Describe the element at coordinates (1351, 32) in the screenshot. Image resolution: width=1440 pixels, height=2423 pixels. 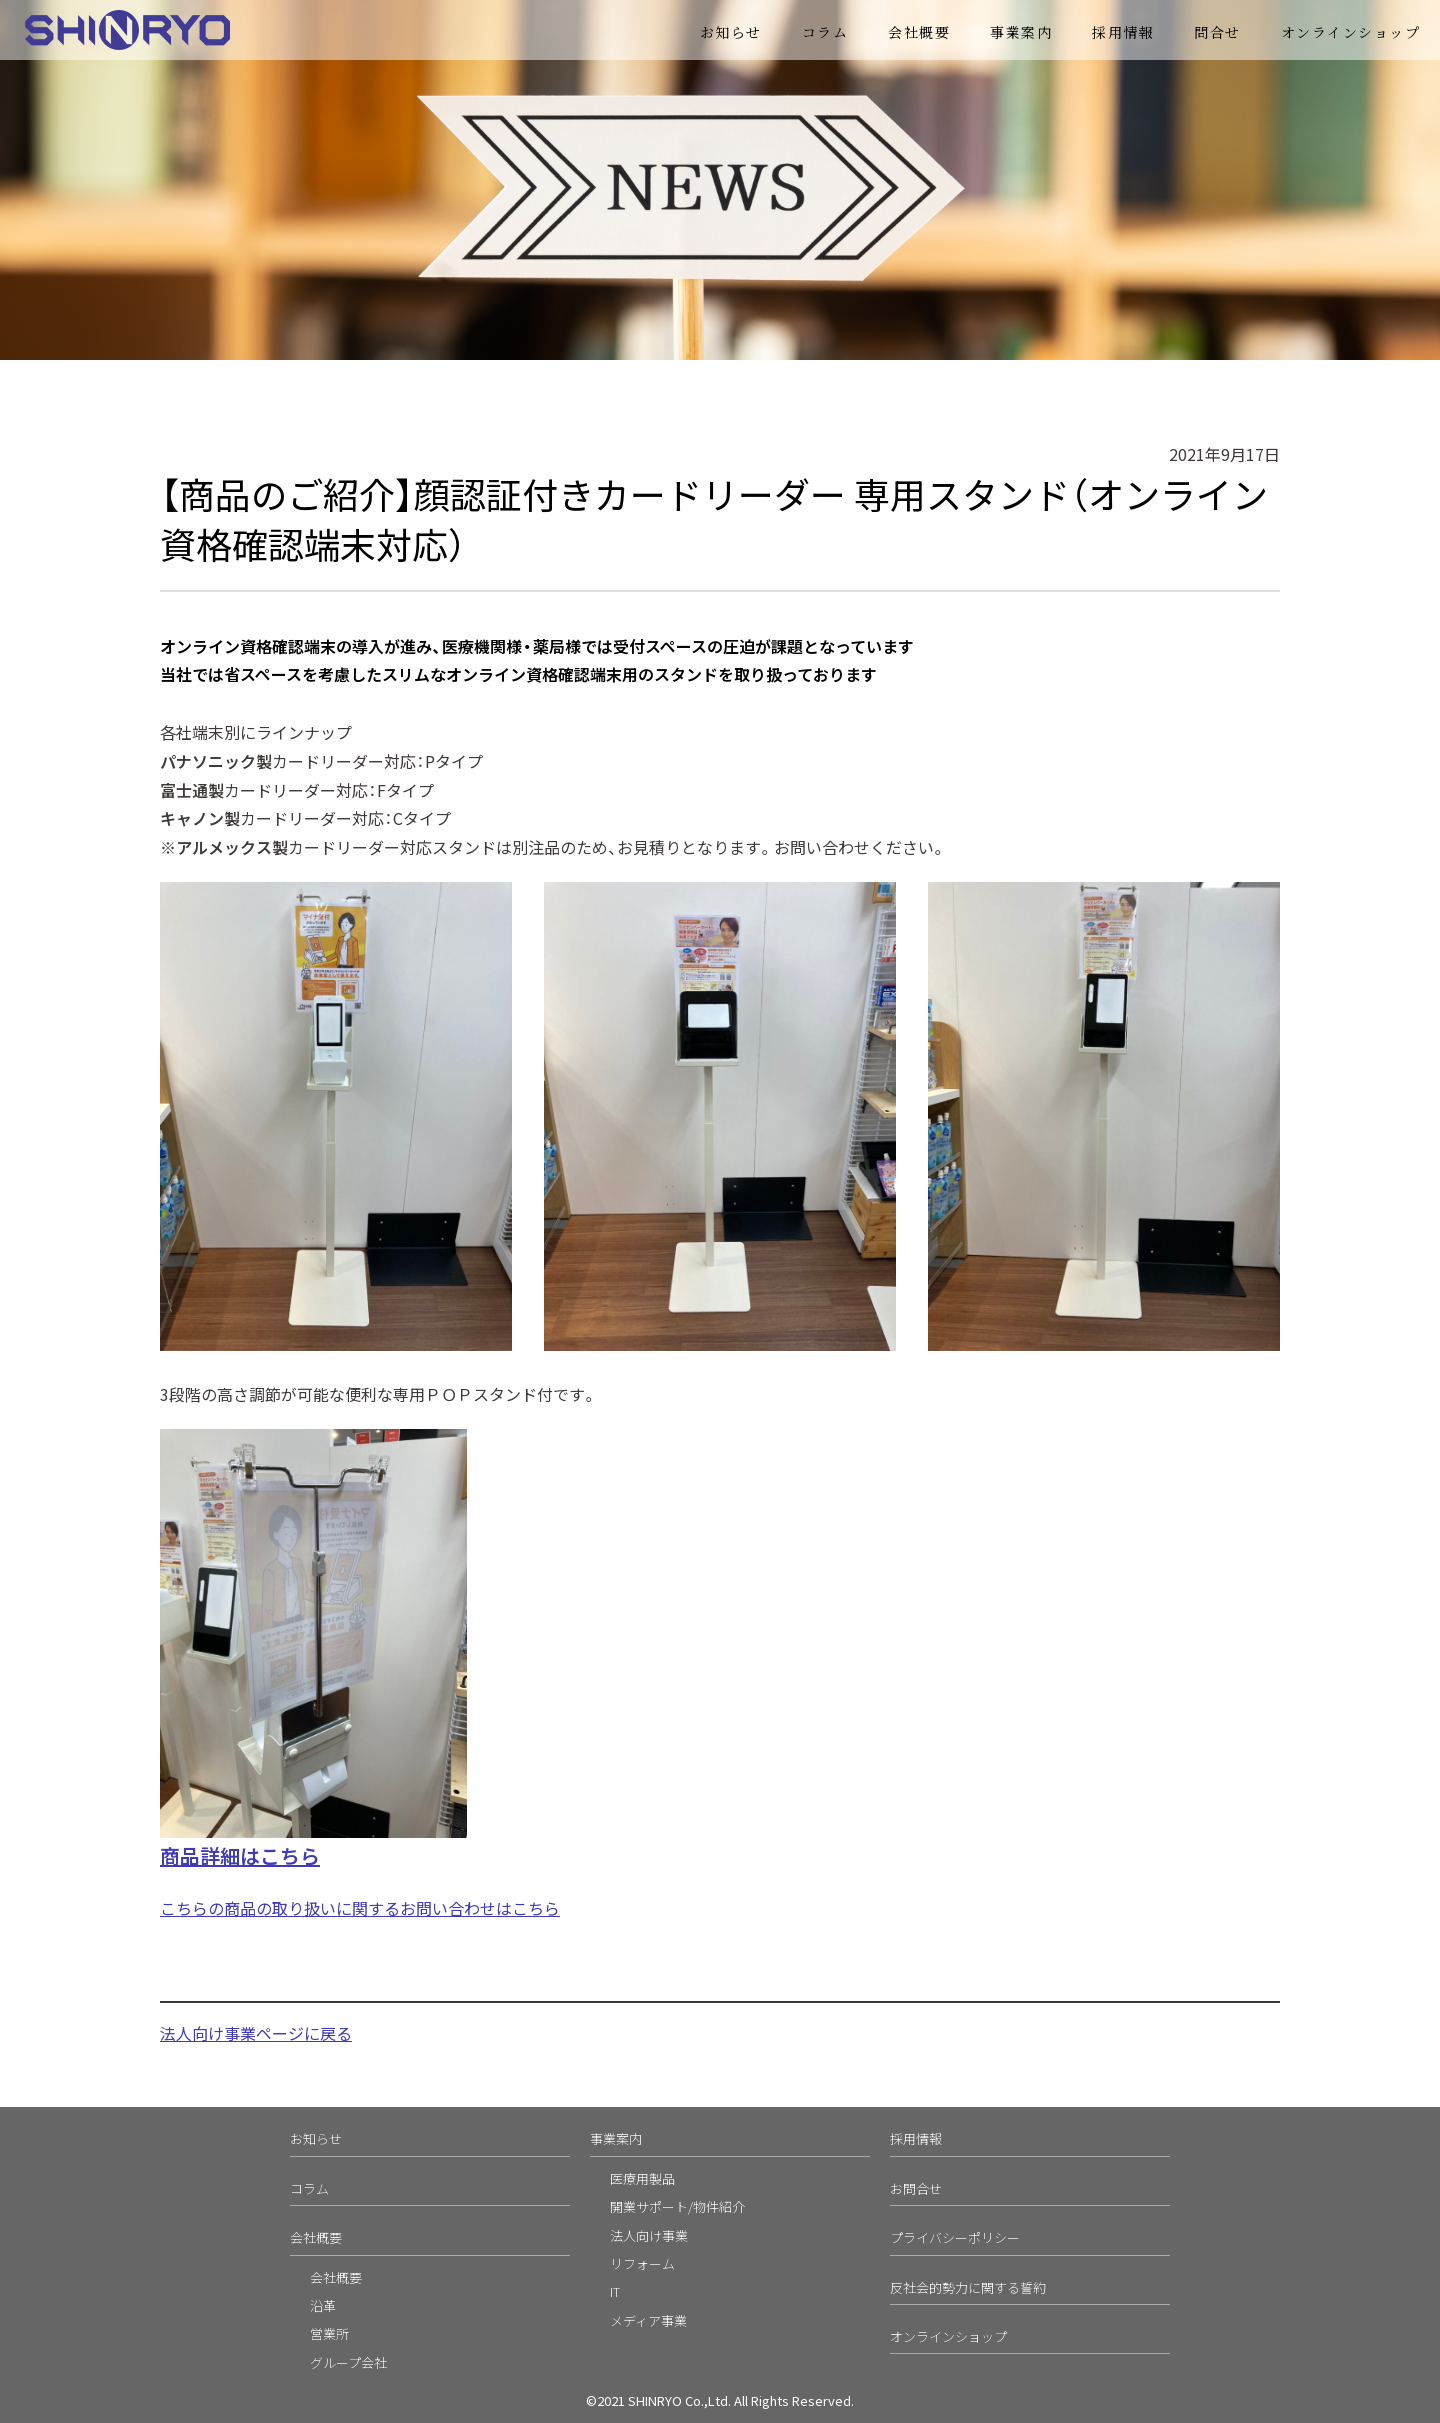
I see `オンラインショップ` at that location.